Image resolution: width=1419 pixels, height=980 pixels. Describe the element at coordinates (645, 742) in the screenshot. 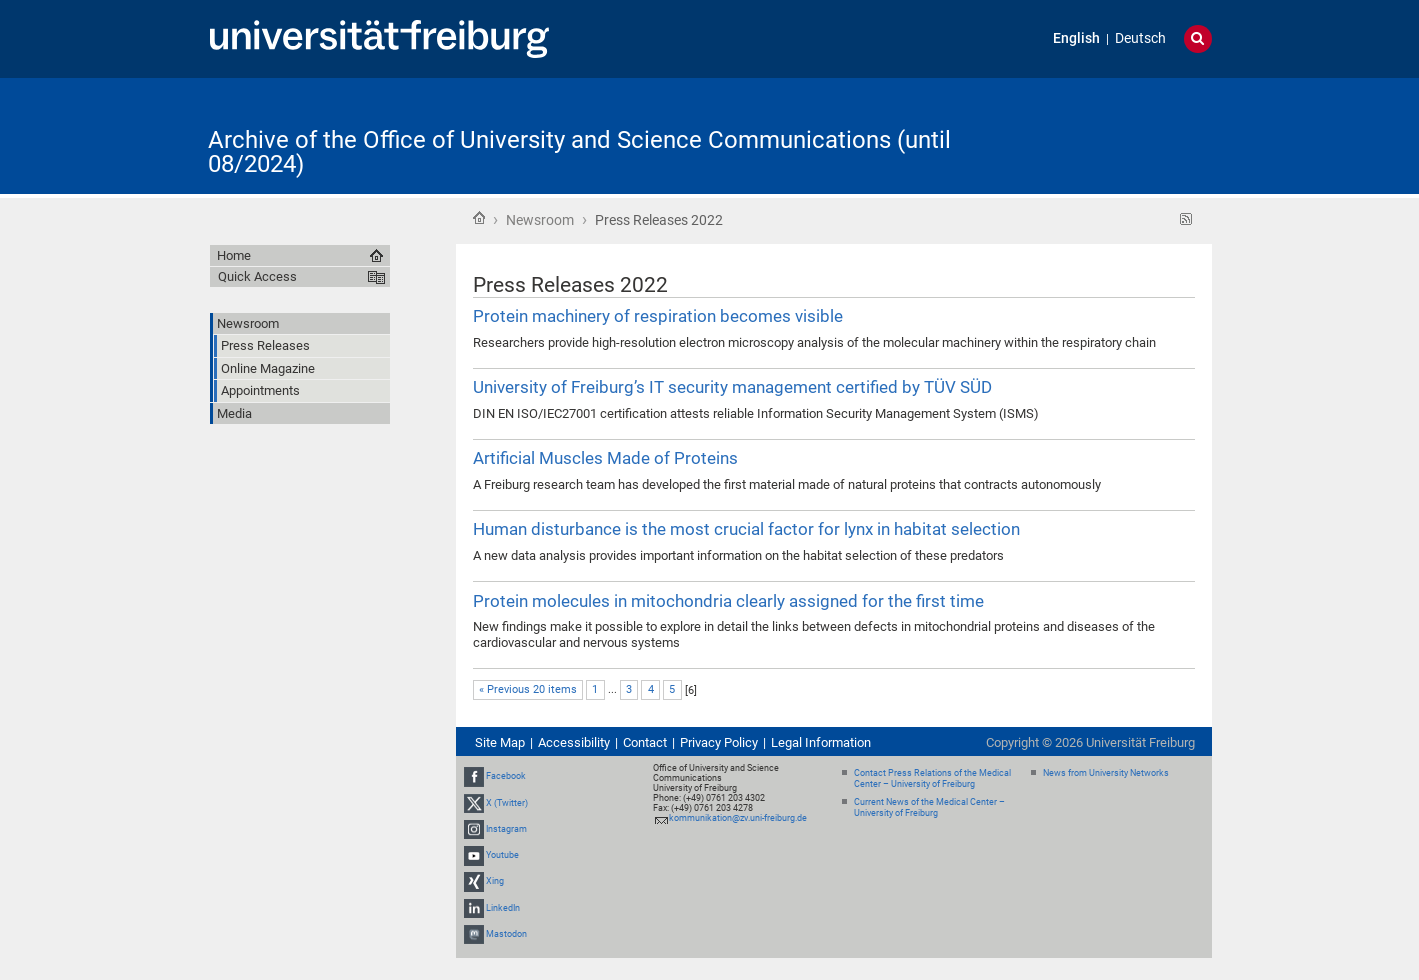

I see `Contact` at that location.